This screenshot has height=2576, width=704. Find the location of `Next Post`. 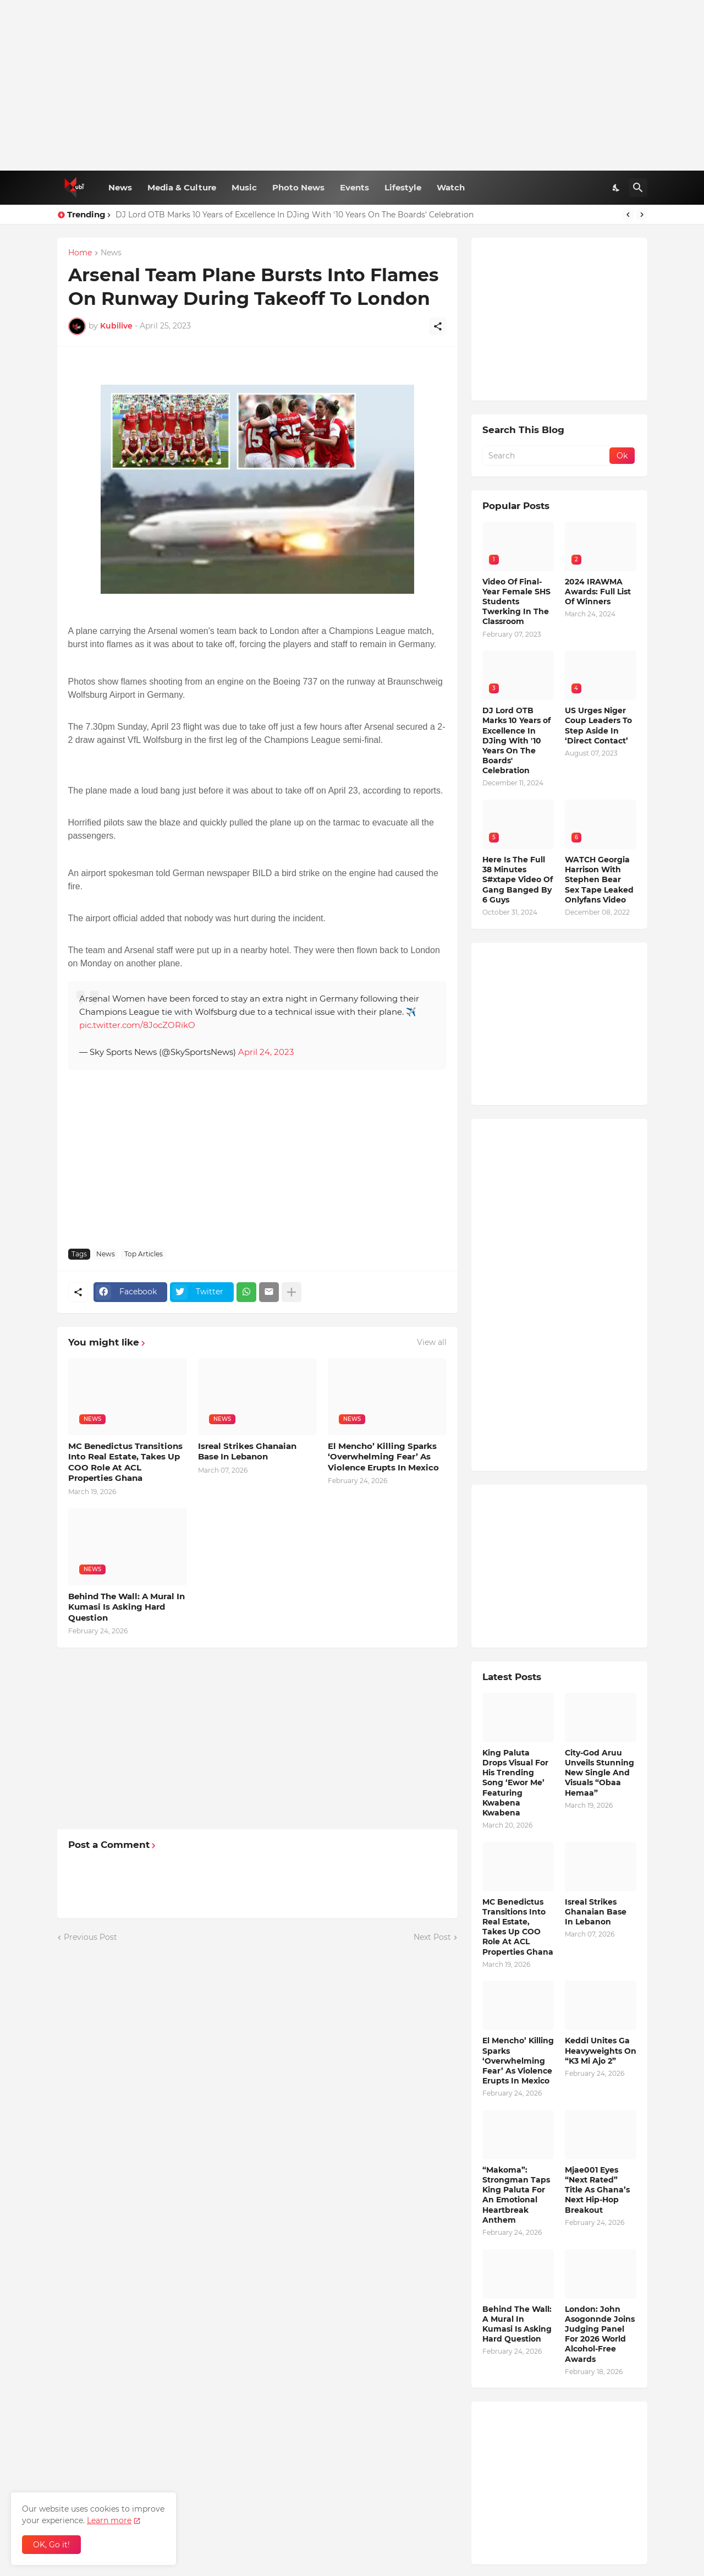

Next Post is located at coordinates (432, 1937).